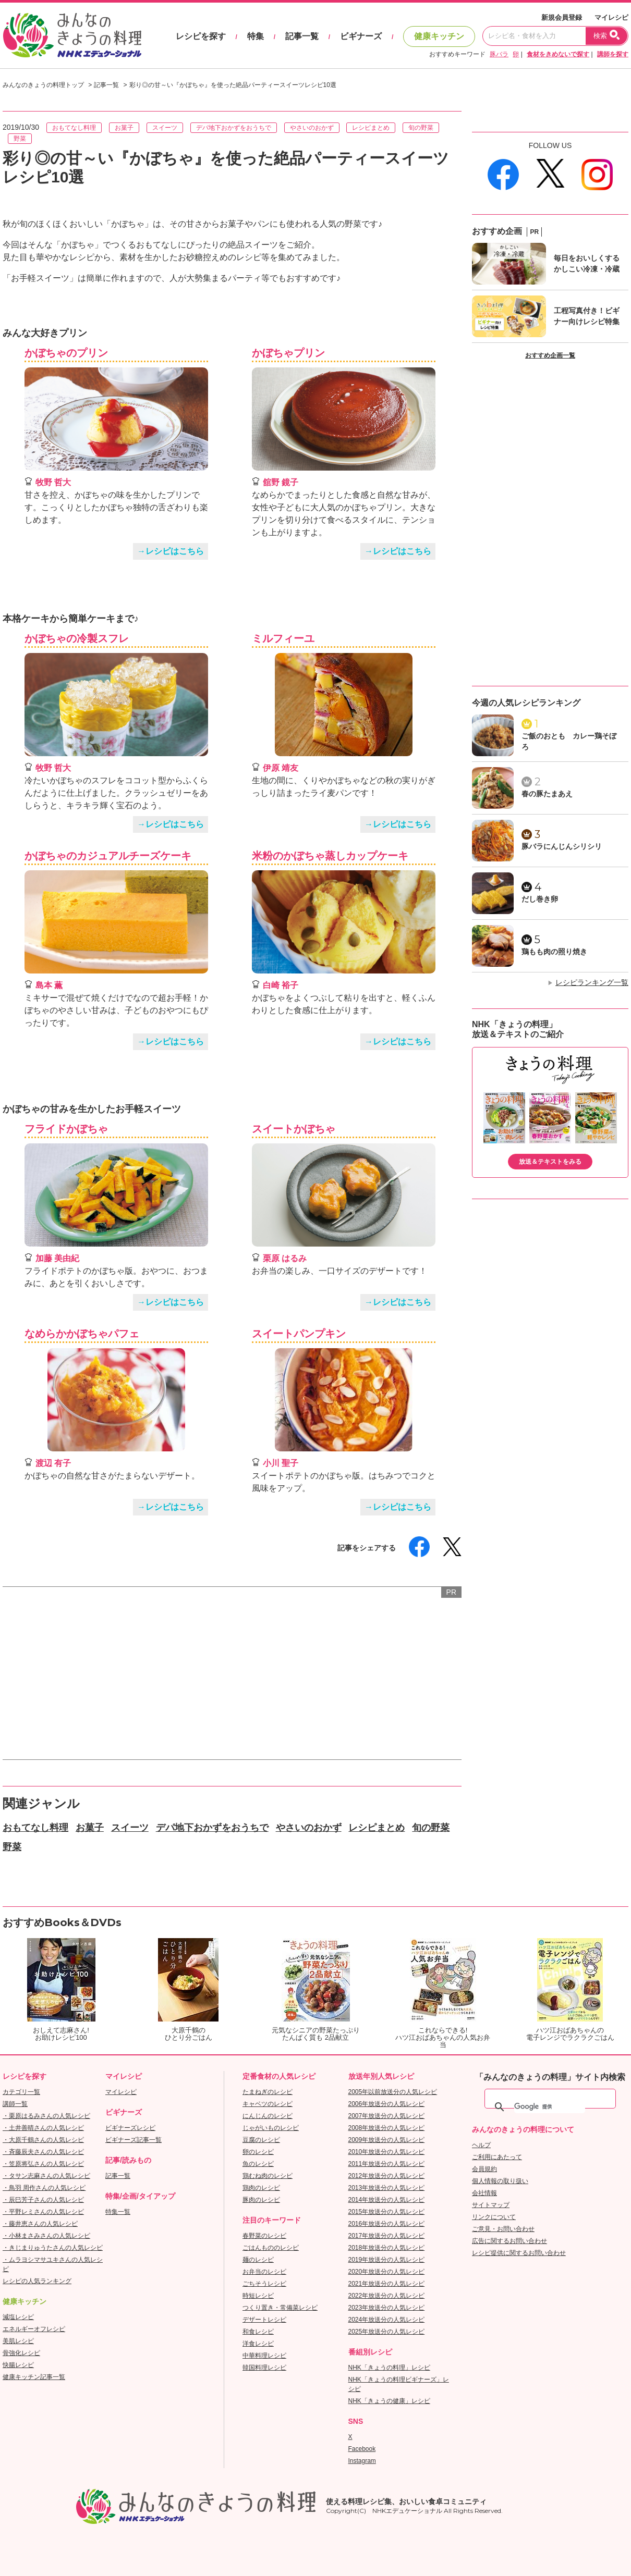  What do you see at coordinates (386, 2211) in the screenshot?
I see `2015年放送分の人気レシピ` at bounding box center [386, 2211].